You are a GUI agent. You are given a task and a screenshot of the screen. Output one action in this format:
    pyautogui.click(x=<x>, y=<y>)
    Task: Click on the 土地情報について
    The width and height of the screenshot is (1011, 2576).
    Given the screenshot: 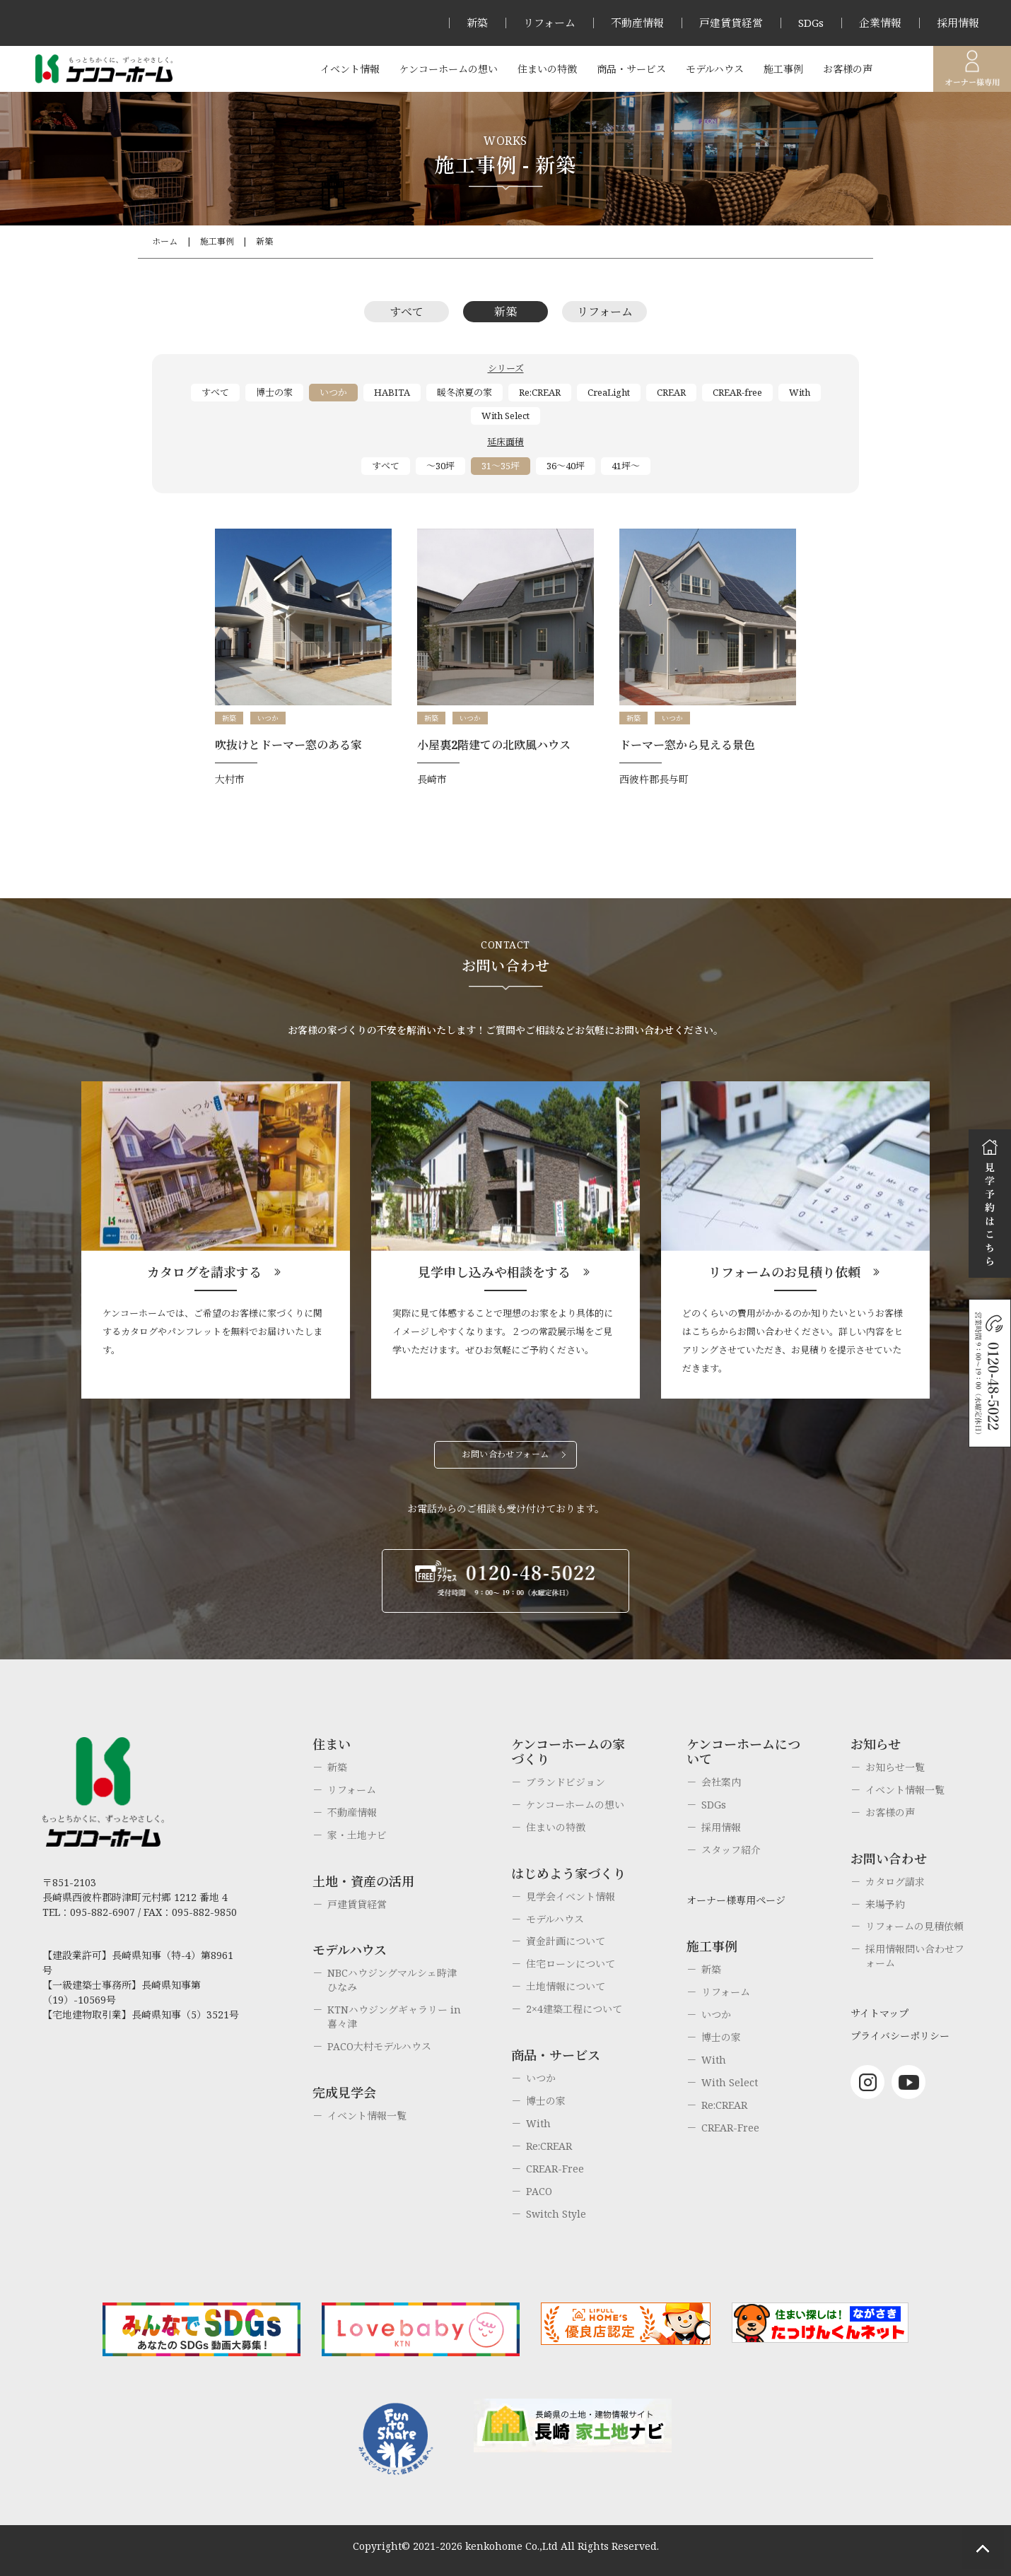 What is the action you would take?
    pyautogui.click(x=565, y=1986)
    